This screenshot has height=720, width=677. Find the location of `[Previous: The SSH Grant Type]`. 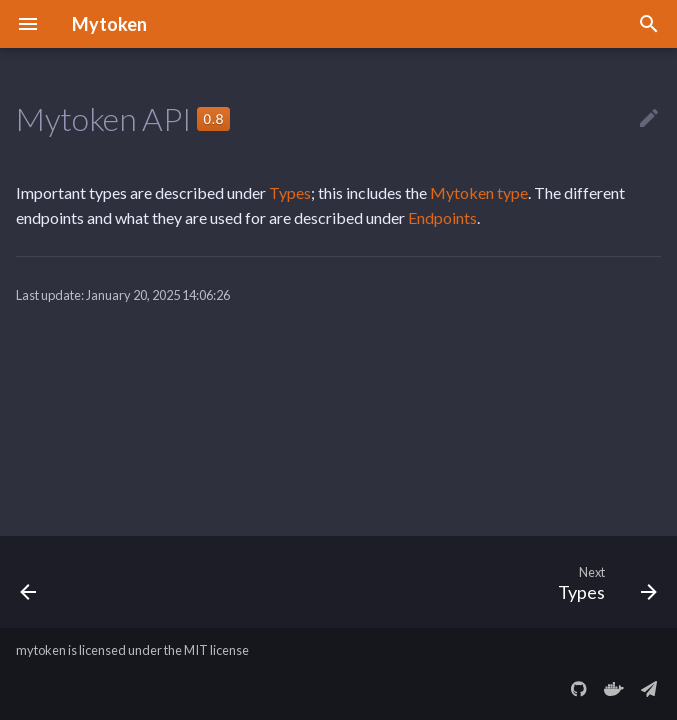

[Previous: The SSH Grant Type] is located at coordinates (30, 582).